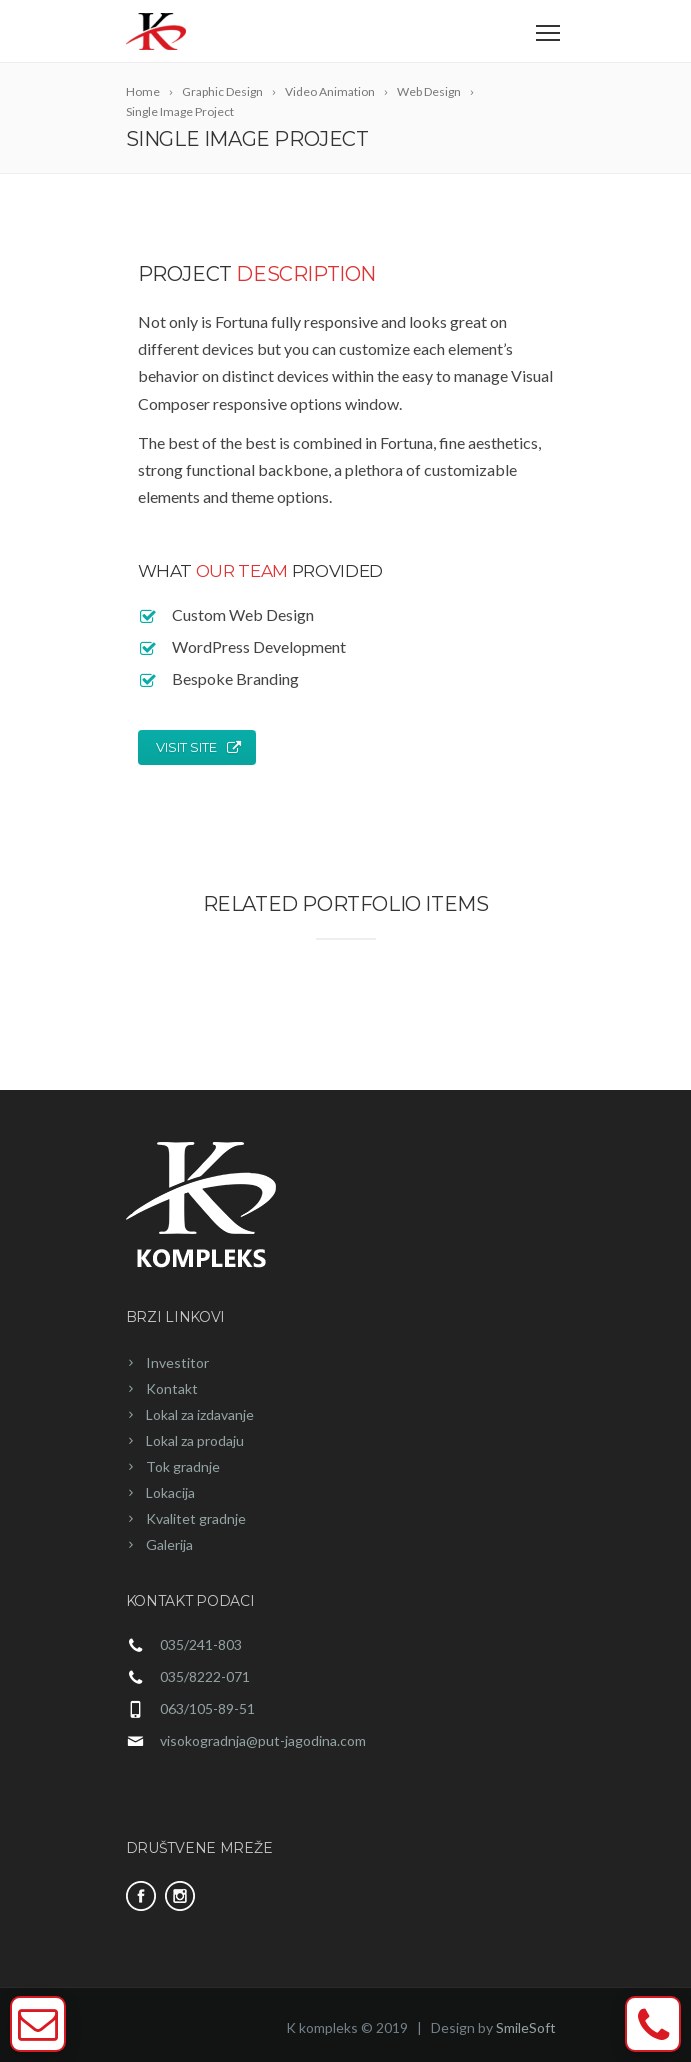  Describe the element at coordinates (201, 1644) in the screenshot. I see `035/241-803` at that location.